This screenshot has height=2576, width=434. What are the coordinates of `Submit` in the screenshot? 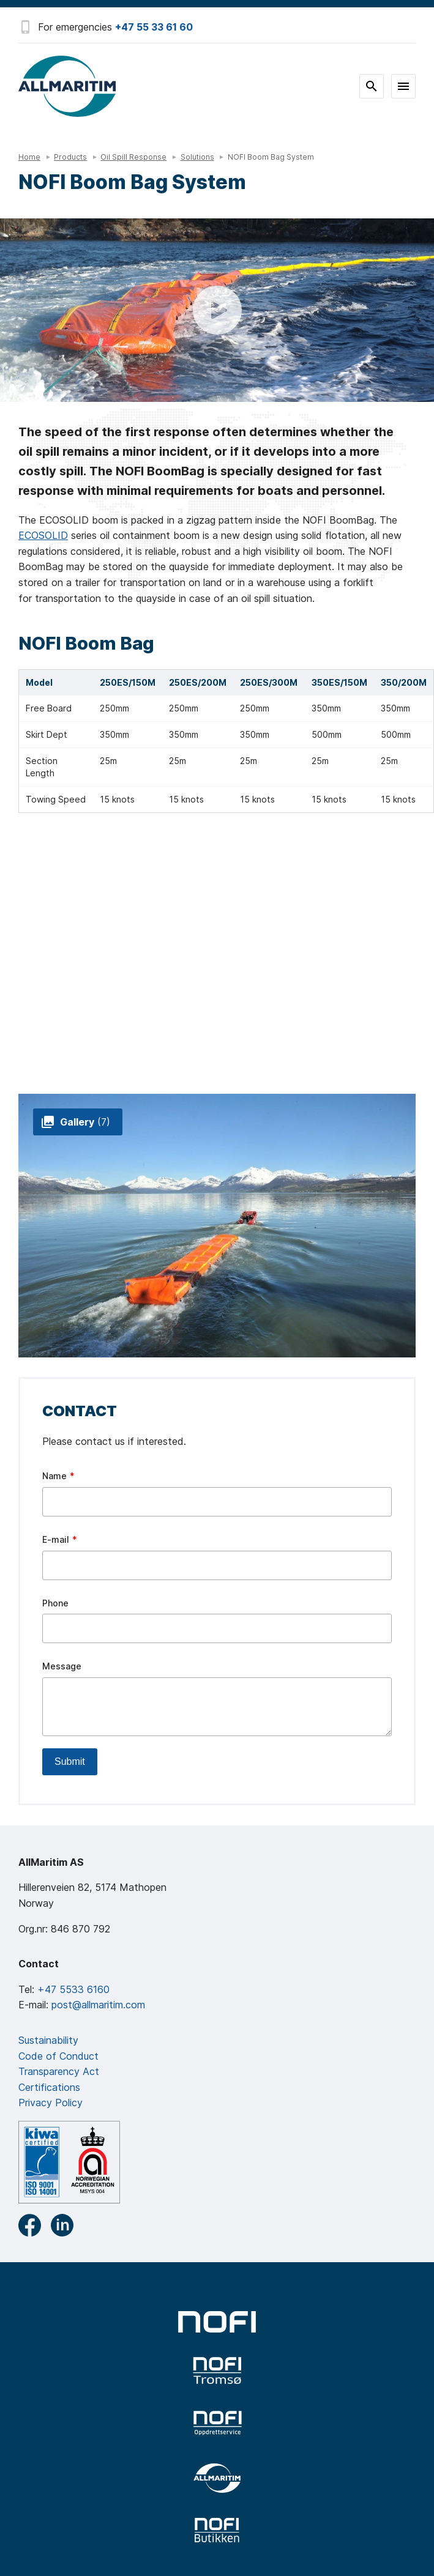 It's located at (69, 1761).